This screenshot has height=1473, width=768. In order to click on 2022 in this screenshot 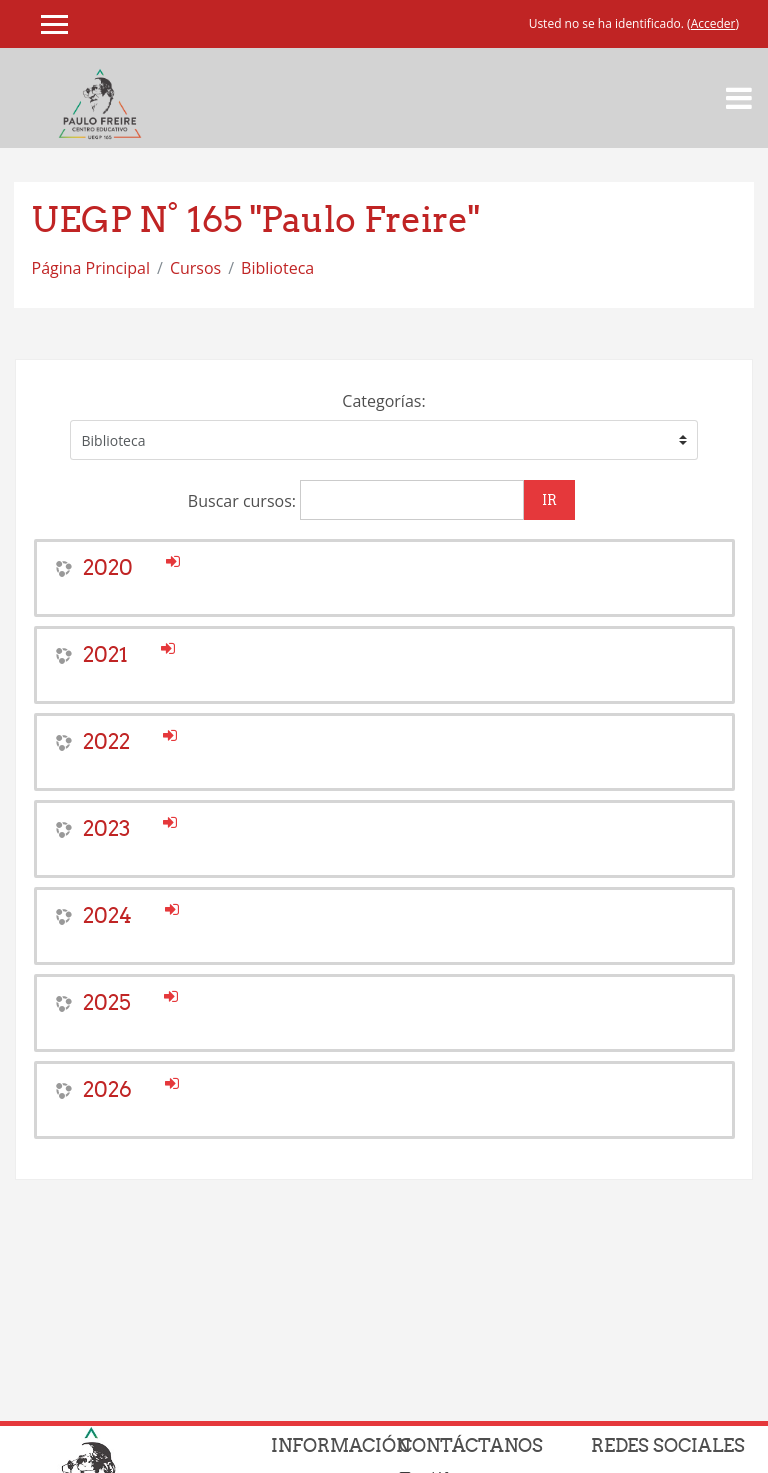, I will do `click(106, 741)`.